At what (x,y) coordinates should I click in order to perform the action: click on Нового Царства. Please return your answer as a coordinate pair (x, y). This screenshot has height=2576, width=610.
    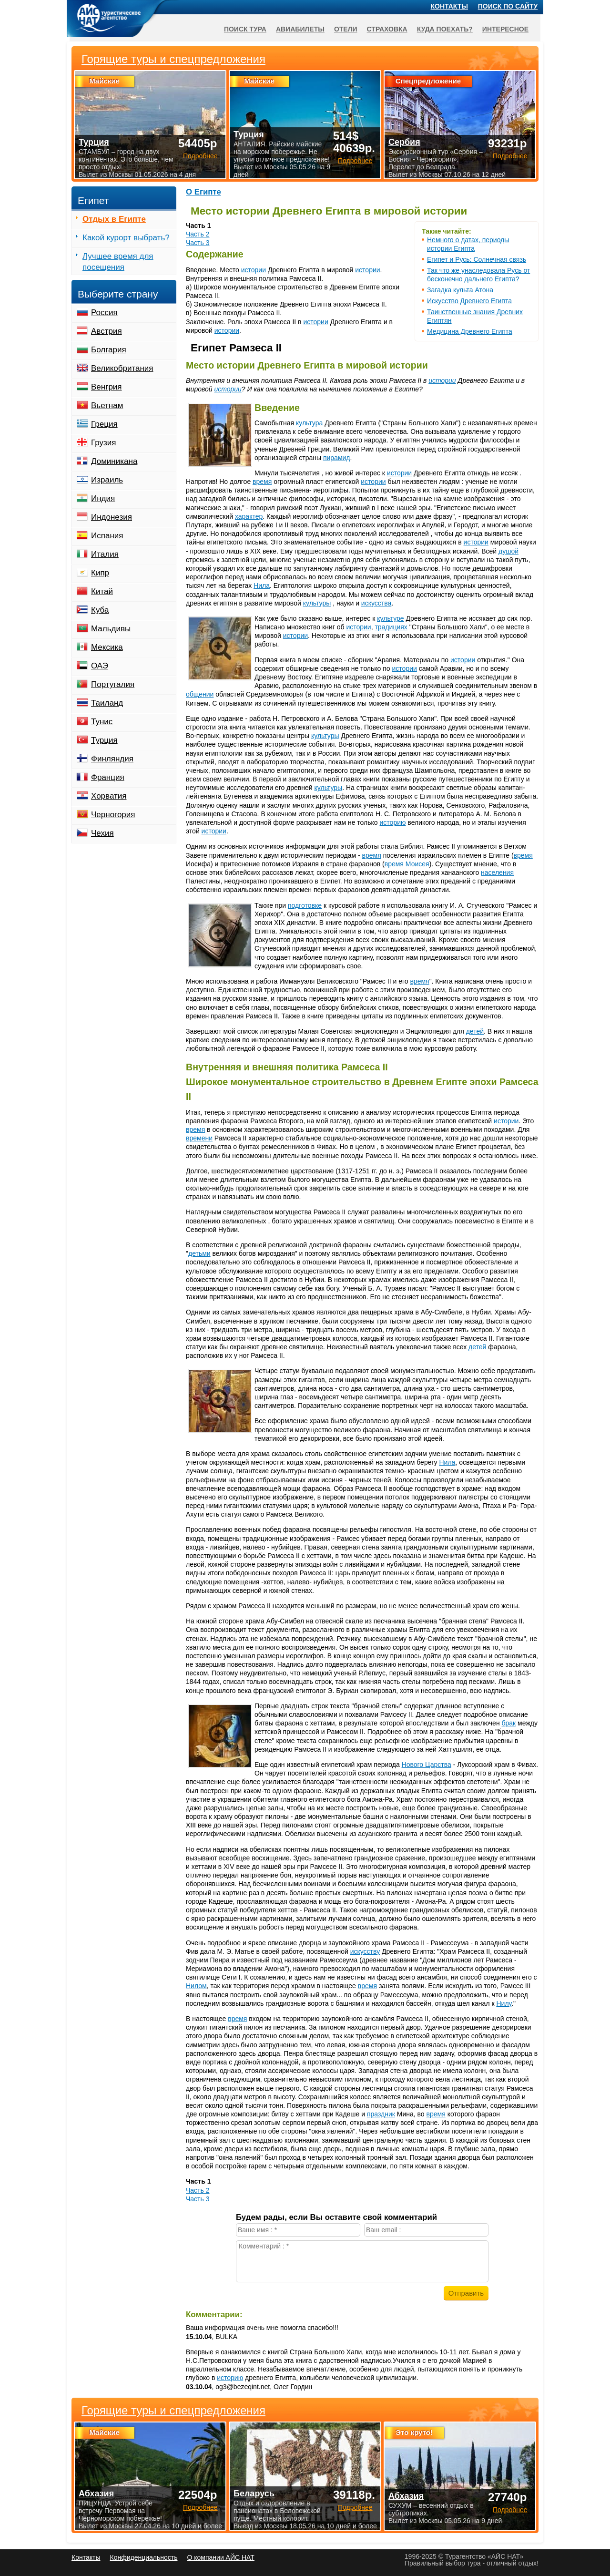
    Looking at the image, I should click on (426, 1764).